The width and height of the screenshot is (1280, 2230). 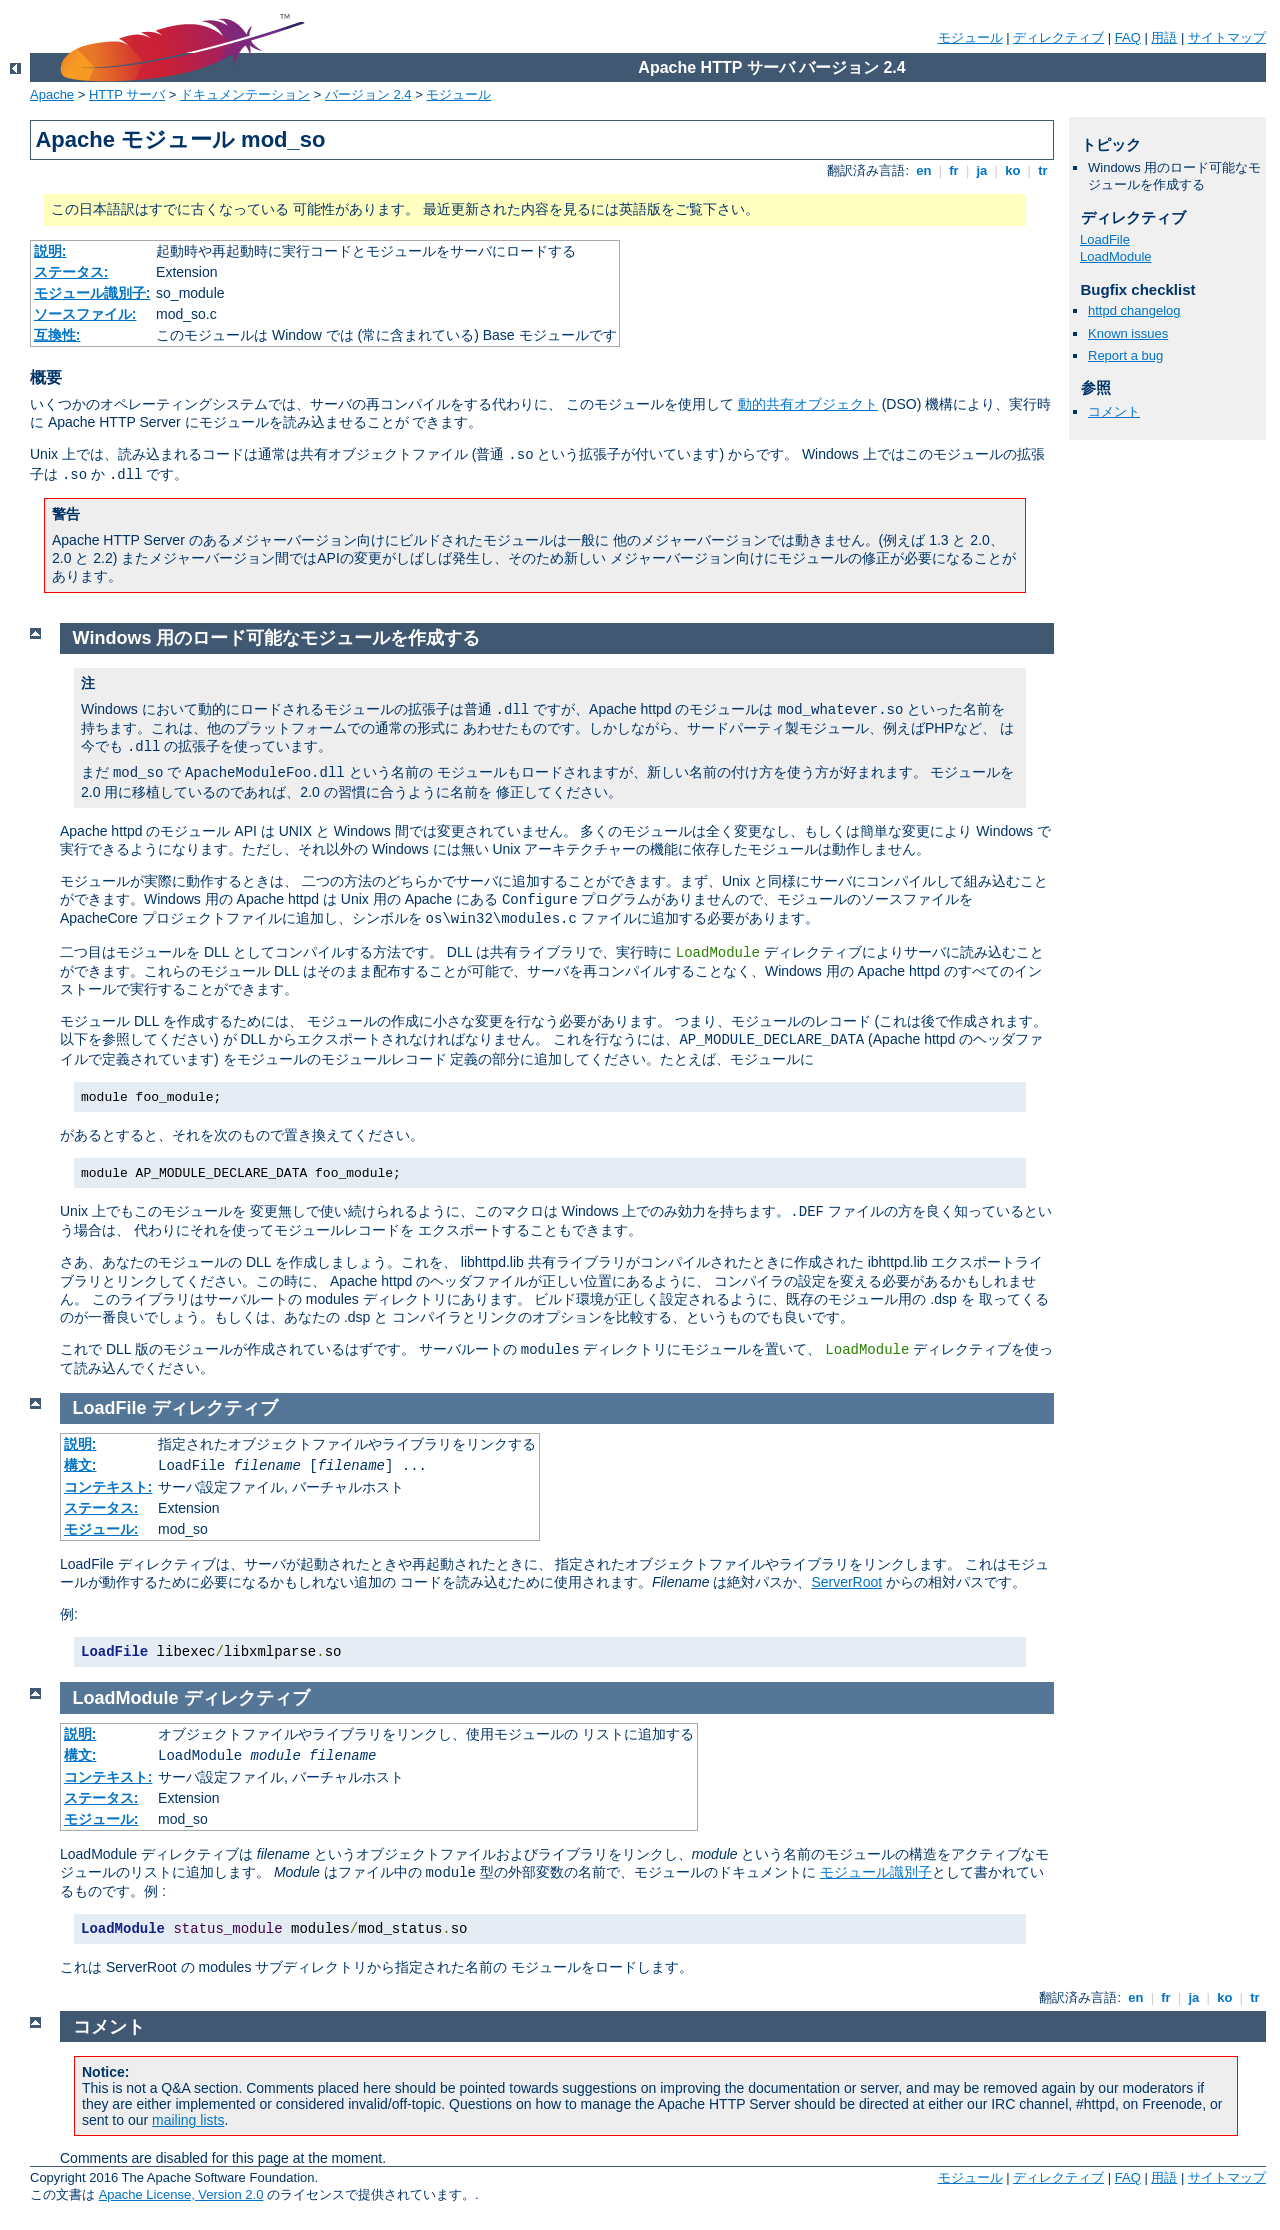 I want to click on Apache, so click(x=52, y=94).